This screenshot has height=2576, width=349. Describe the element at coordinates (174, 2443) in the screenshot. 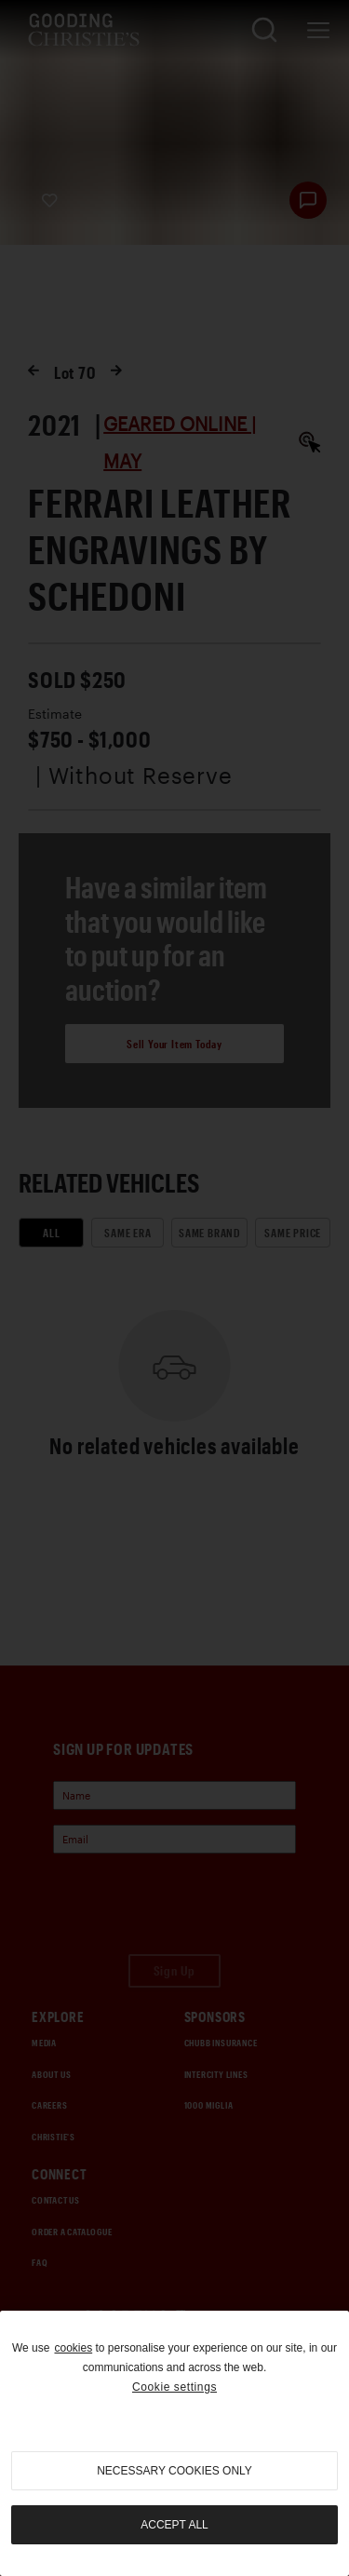

I see `[region]` at that location.